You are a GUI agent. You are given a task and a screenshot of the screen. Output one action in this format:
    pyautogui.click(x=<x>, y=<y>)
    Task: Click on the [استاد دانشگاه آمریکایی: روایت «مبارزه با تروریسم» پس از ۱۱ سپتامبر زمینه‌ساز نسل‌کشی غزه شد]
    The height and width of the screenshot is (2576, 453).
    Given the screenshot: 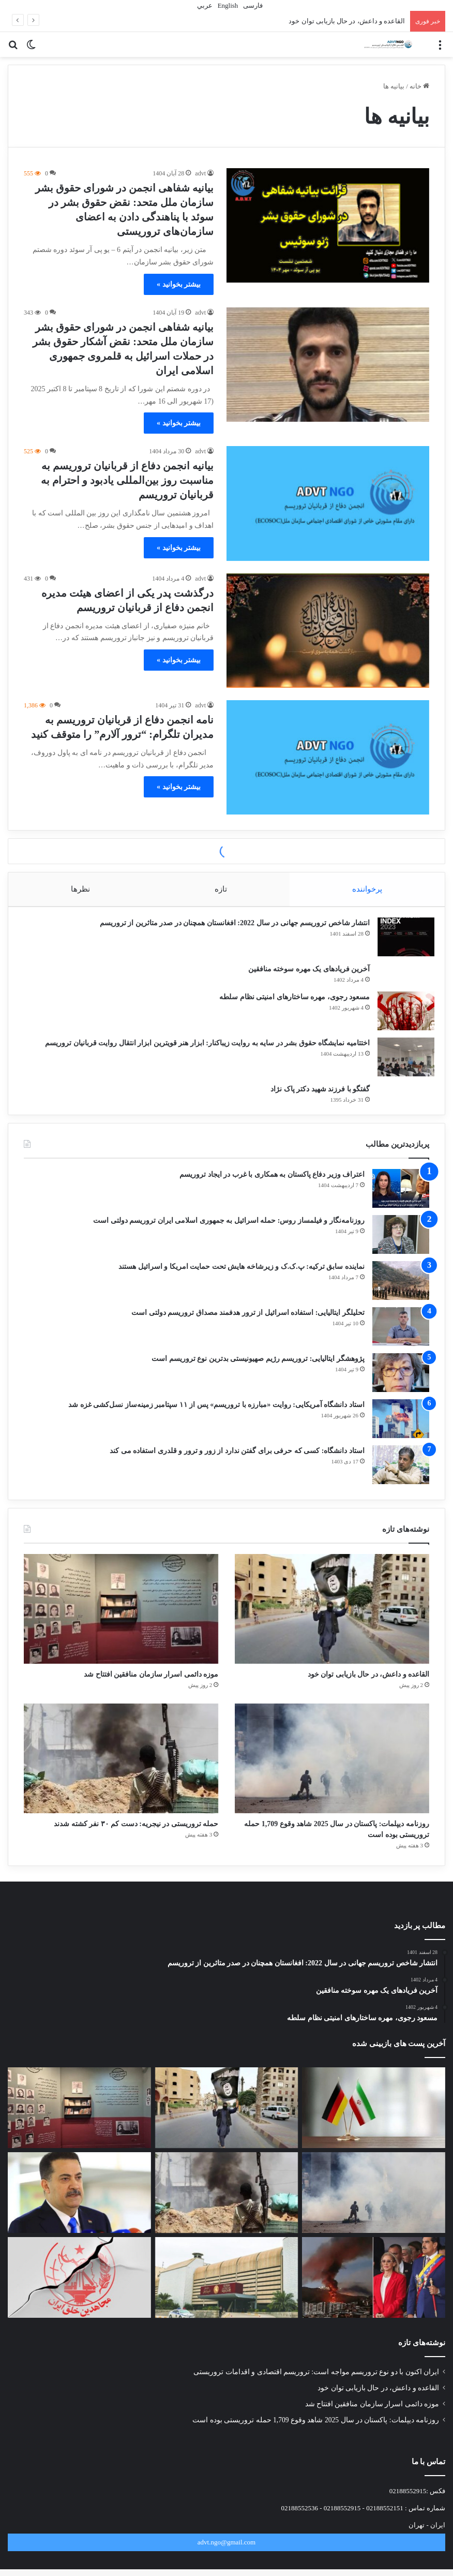 What is the action you would take?
    pyautogui.click(x=400, y=1429)
    